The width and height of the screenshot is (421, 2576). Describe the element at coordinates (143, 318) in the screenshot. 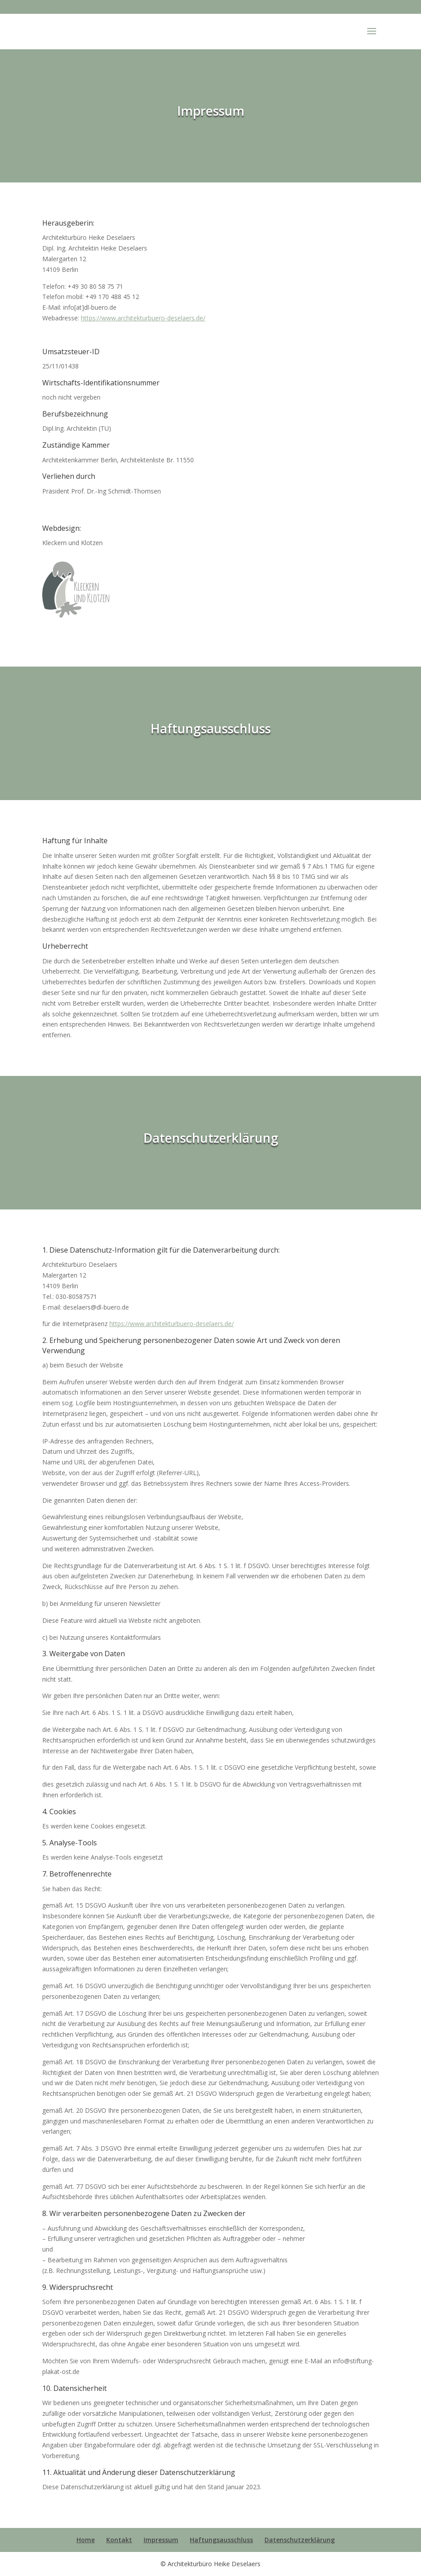

I see `https://www.architekturbuero-deselaers.de/` at that location.